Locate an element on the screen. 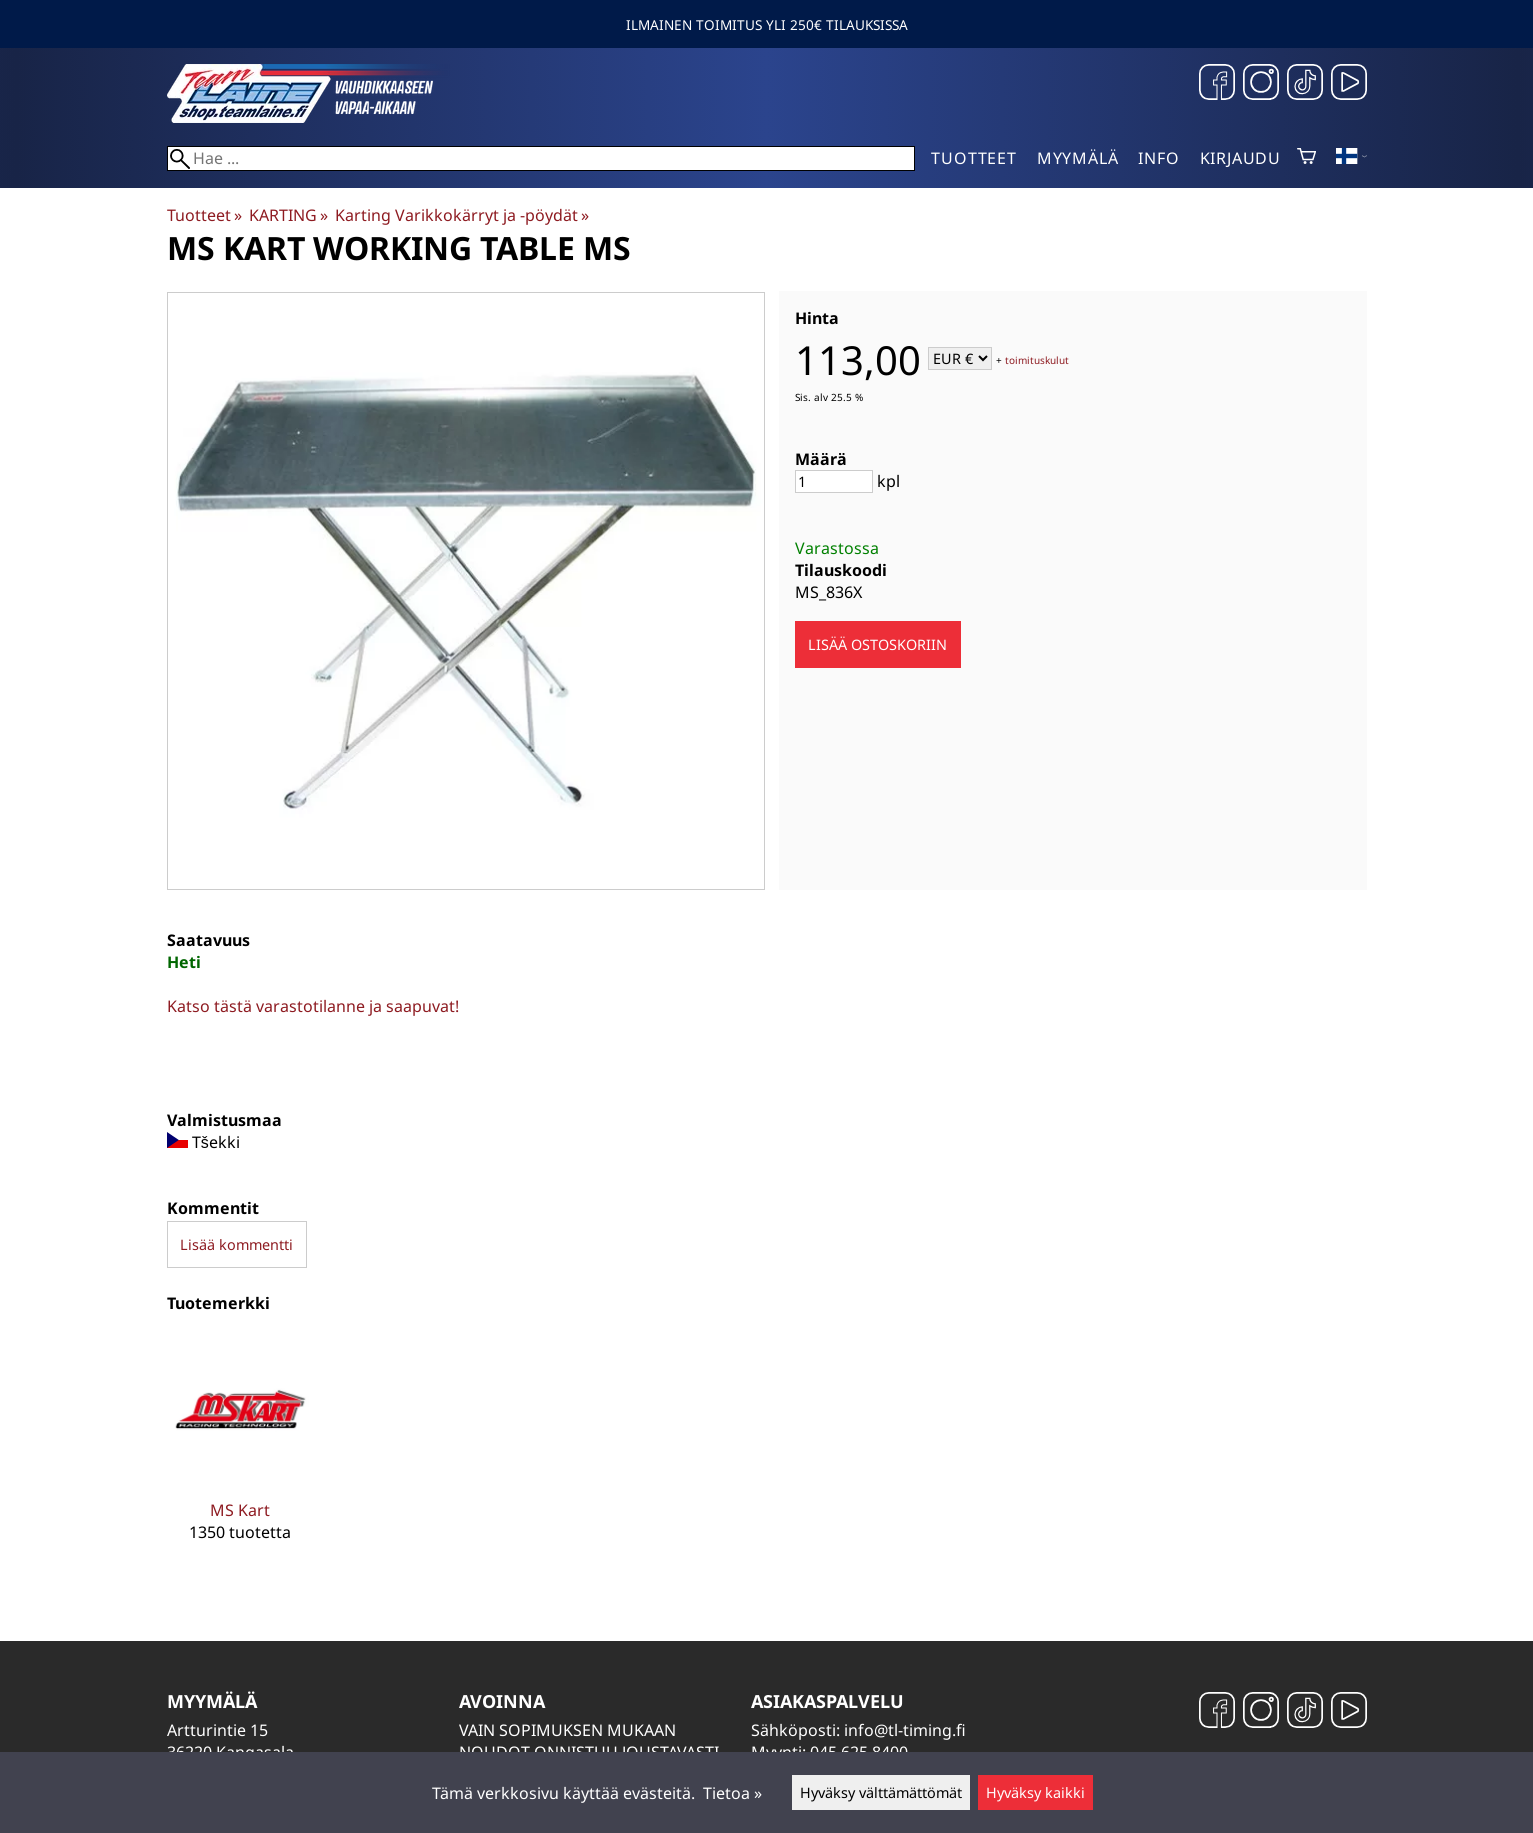 Image resolution: width=1533 pixels, height=1833 pixels. Karting Varikkokärryt ja -pöydät is located at coordinates (462, 215).